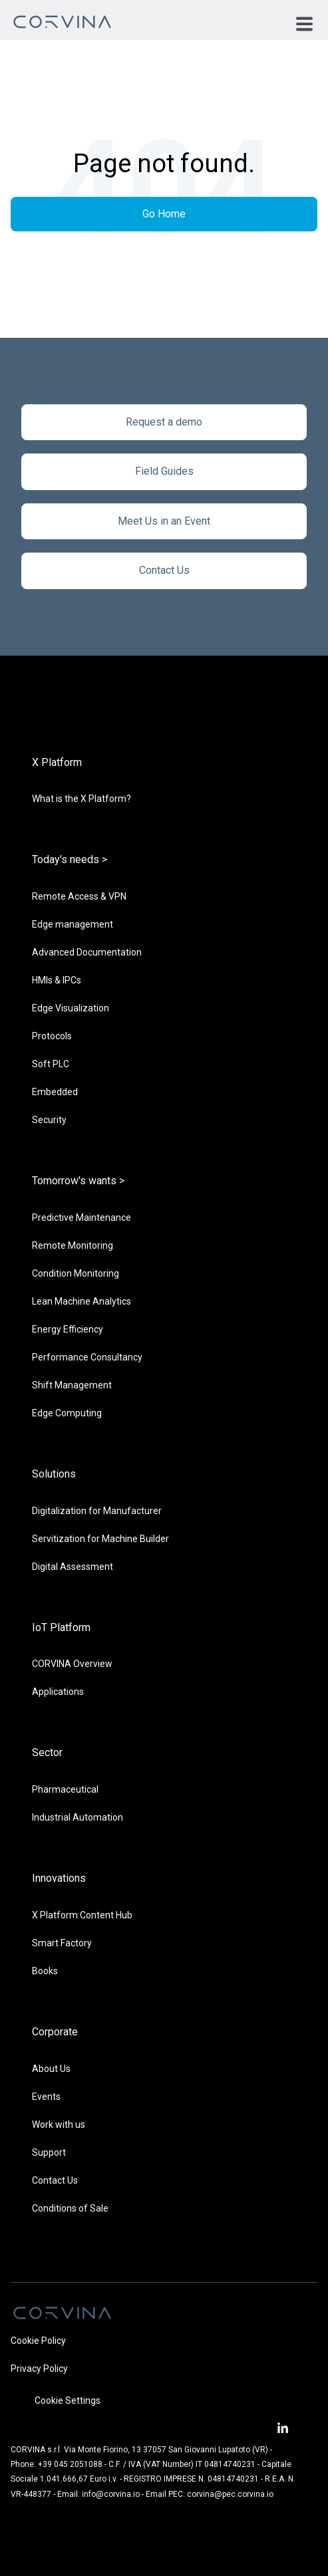 This screenshot has width=328, height=2576. What do you see at coordinates (50, 1064) in the screenshot?
I see `Soft PLC` at bounding box center [50, 1064].